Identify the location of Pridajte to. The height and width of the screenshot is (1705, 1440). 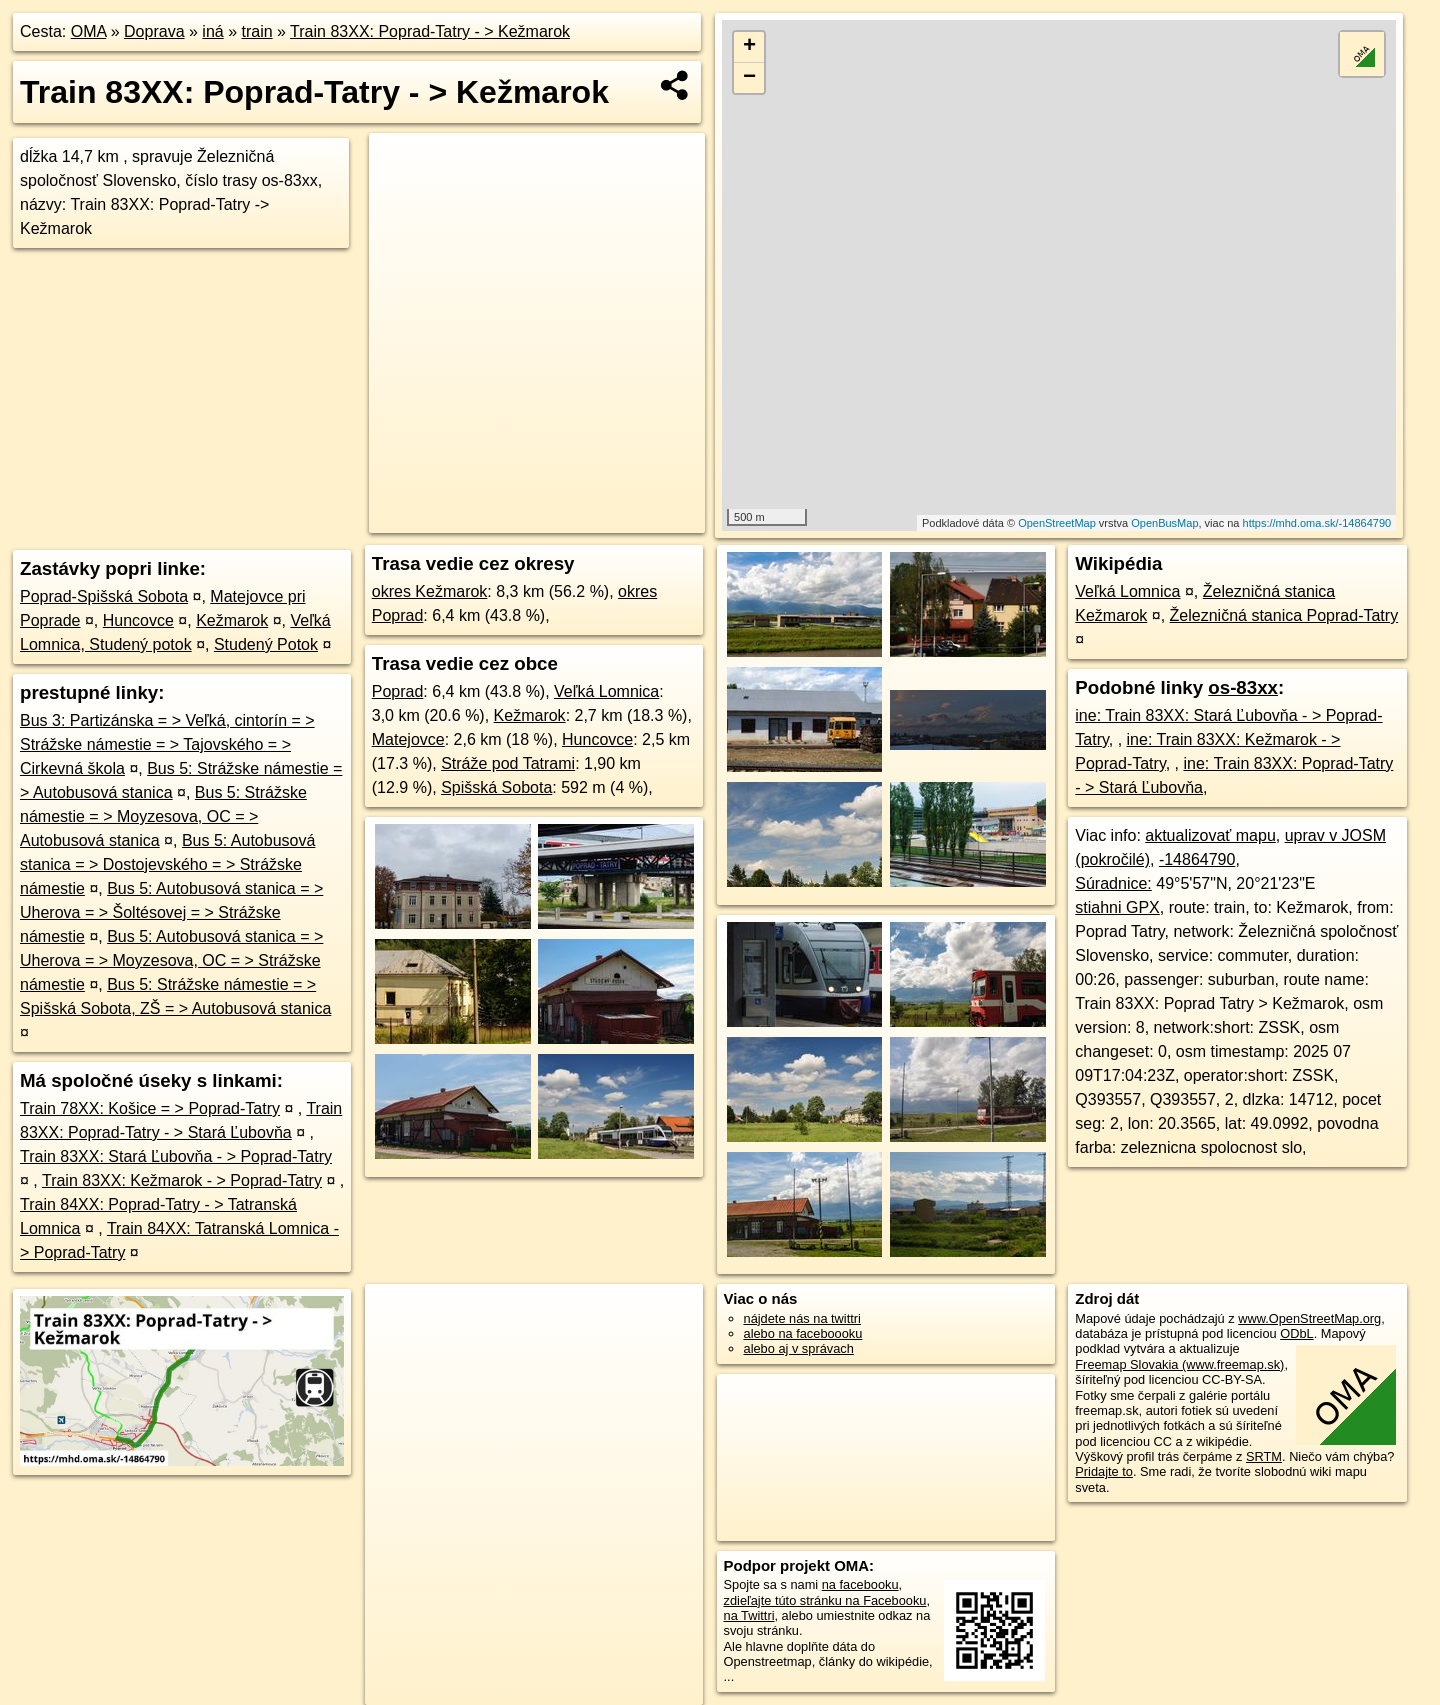
(1104, 1471).